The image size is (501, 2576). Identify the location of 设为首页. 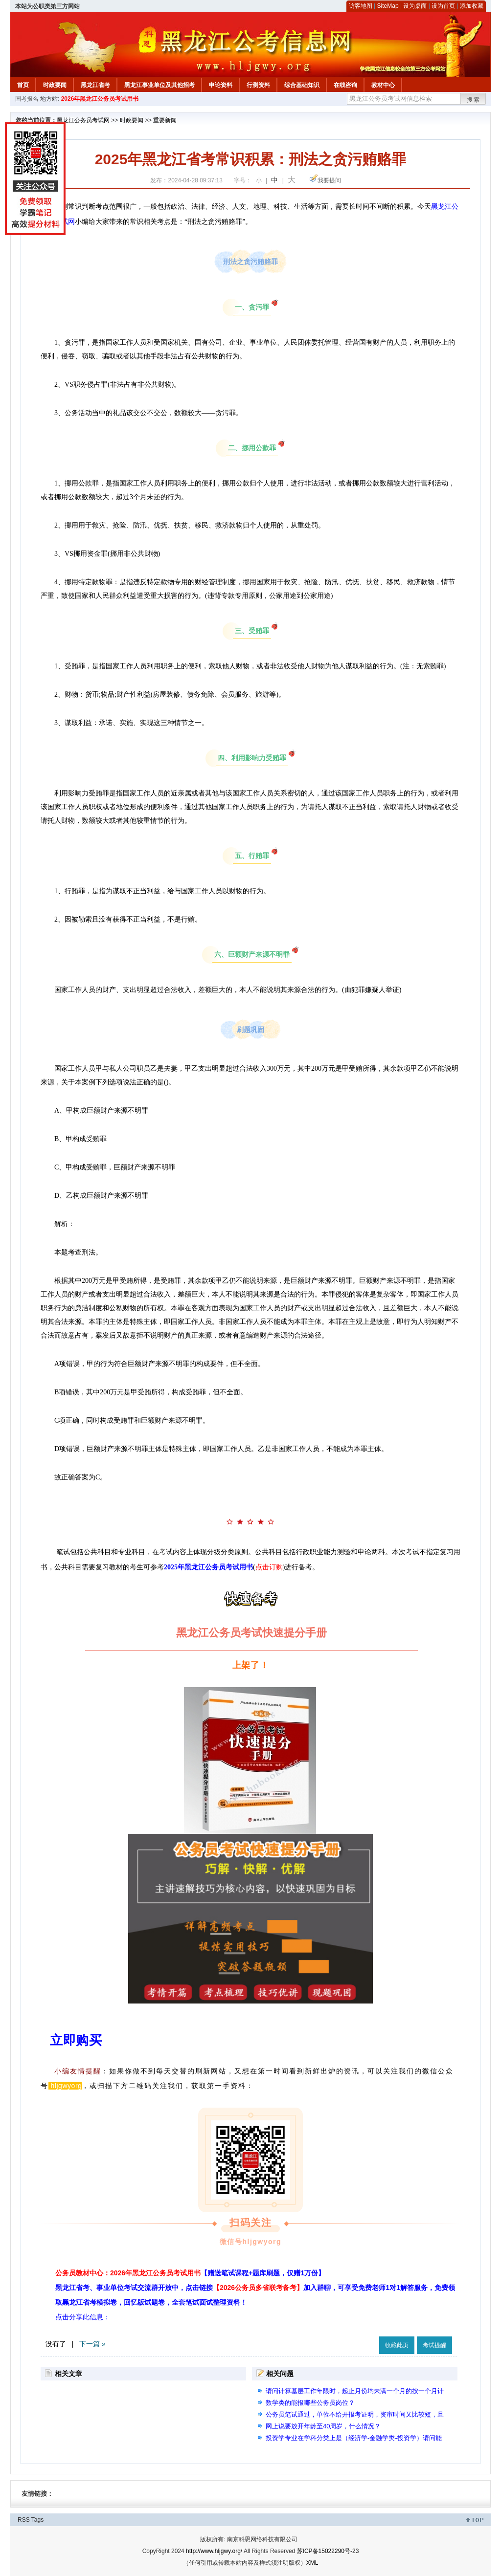
(443, 5).